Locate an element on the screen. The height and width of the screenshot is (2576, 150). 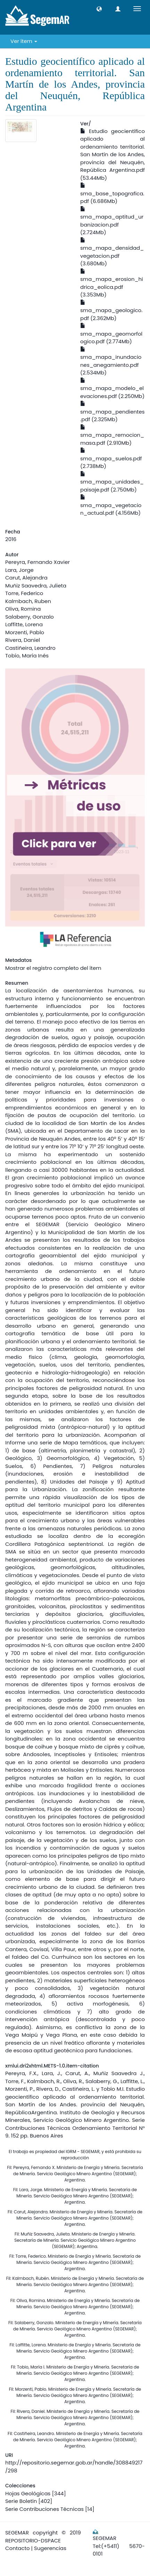
SEGEMAR is located at coordinates (17, 2532).